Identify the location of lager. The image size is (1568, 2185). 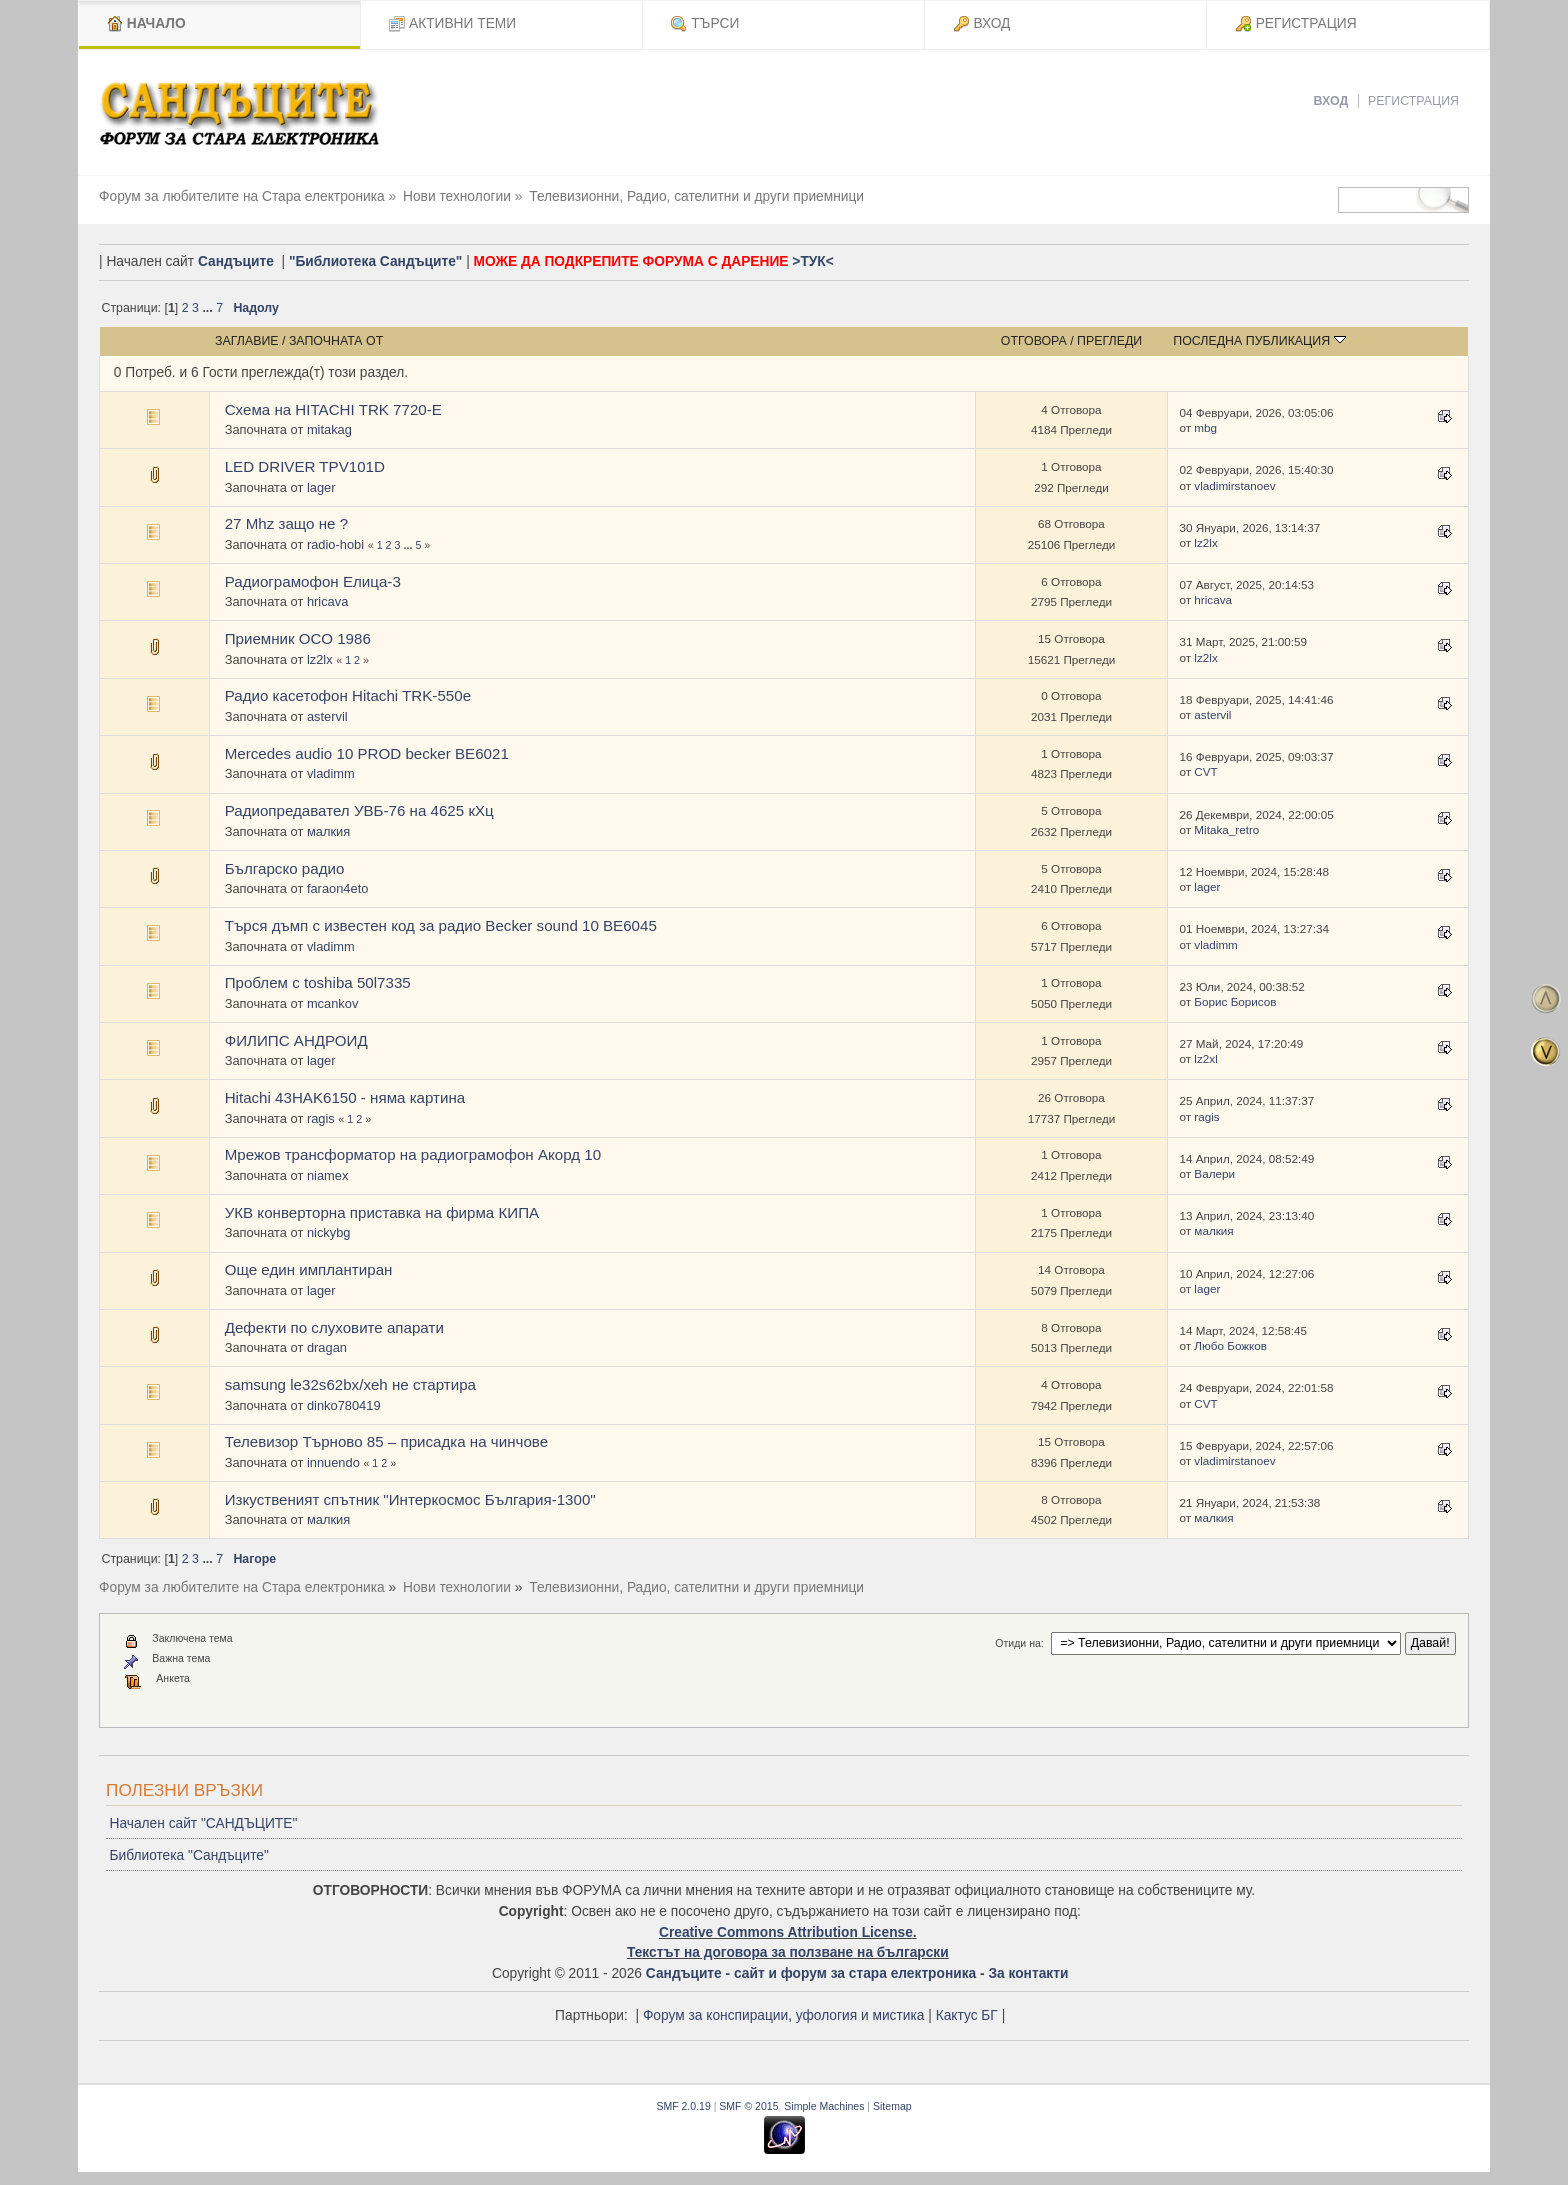
(321, 487).